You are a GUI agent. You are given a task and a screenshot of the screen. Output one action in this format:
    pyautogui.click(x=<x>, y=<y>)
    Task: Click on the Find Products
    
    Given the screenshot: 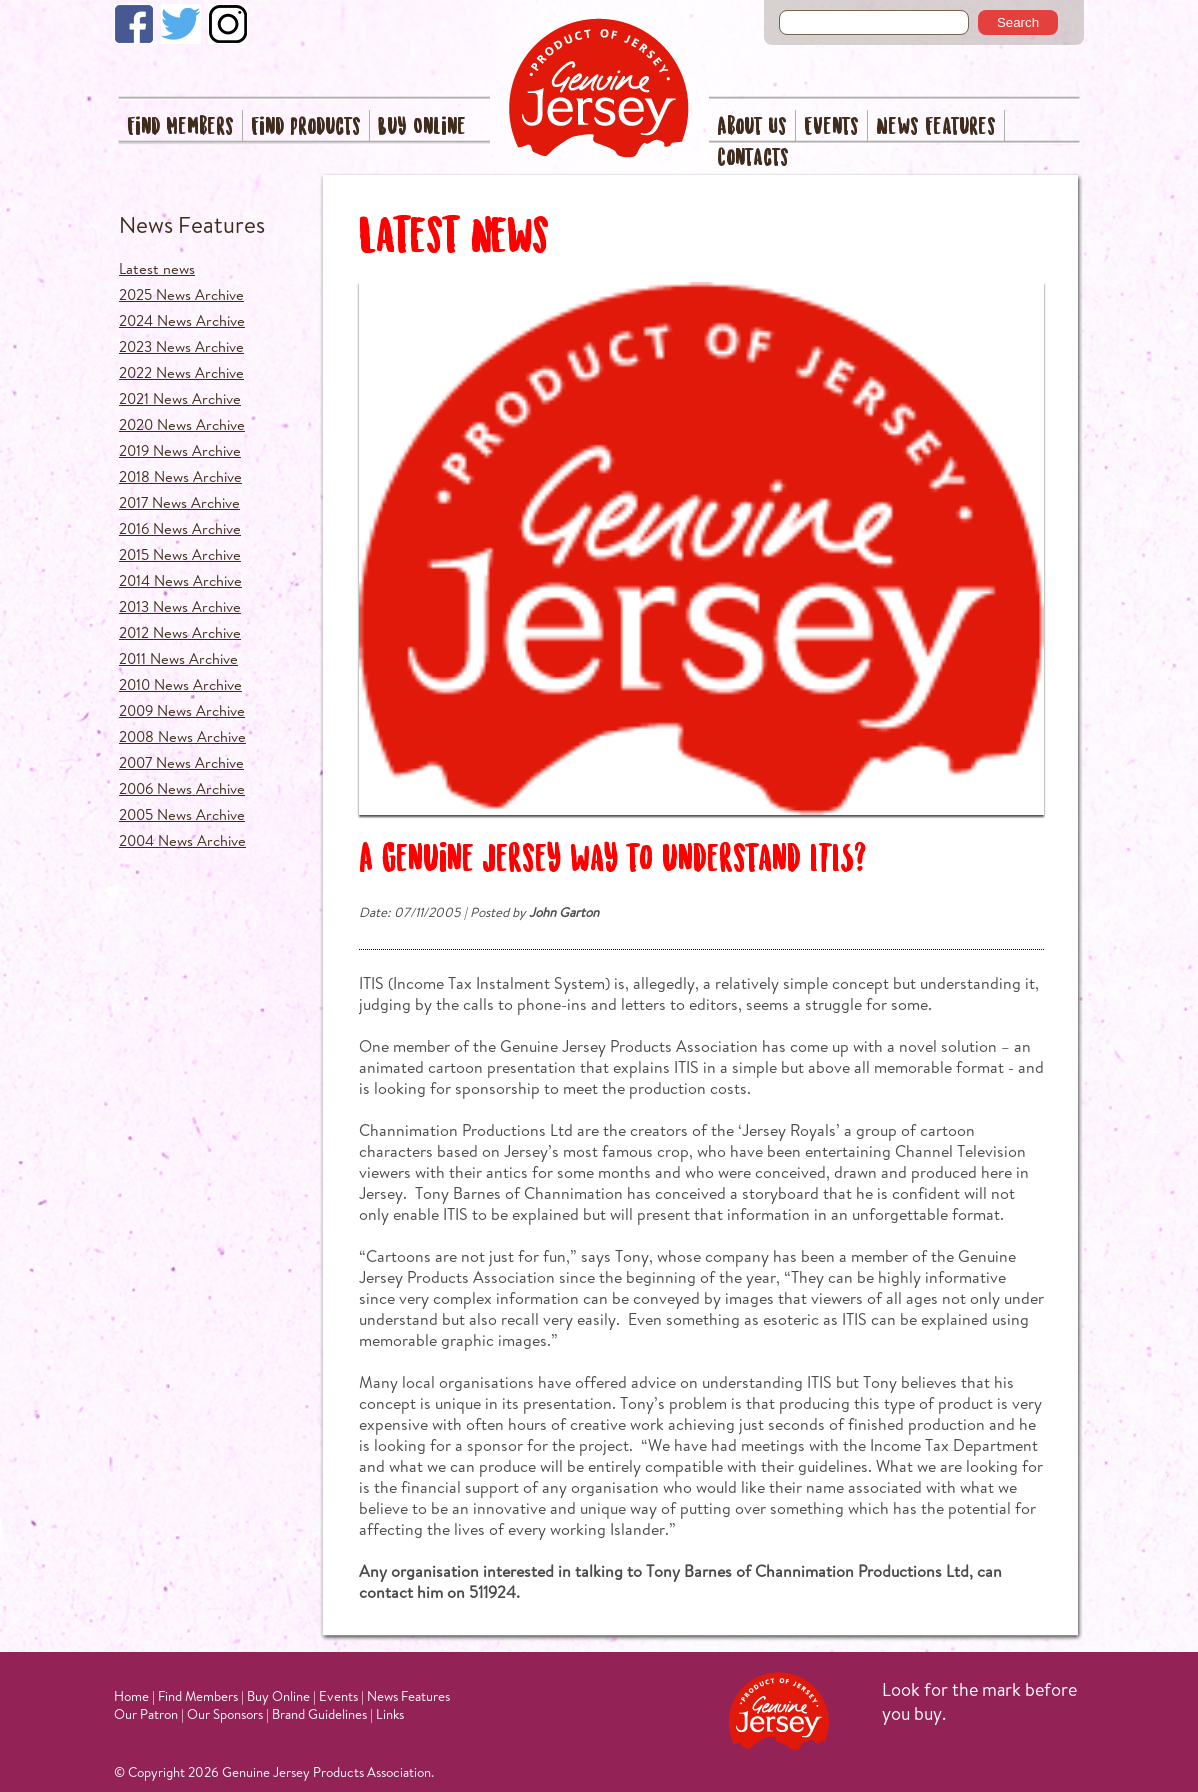 What is the action you would take?
    pyautogui.click(x=306, y=127)
    